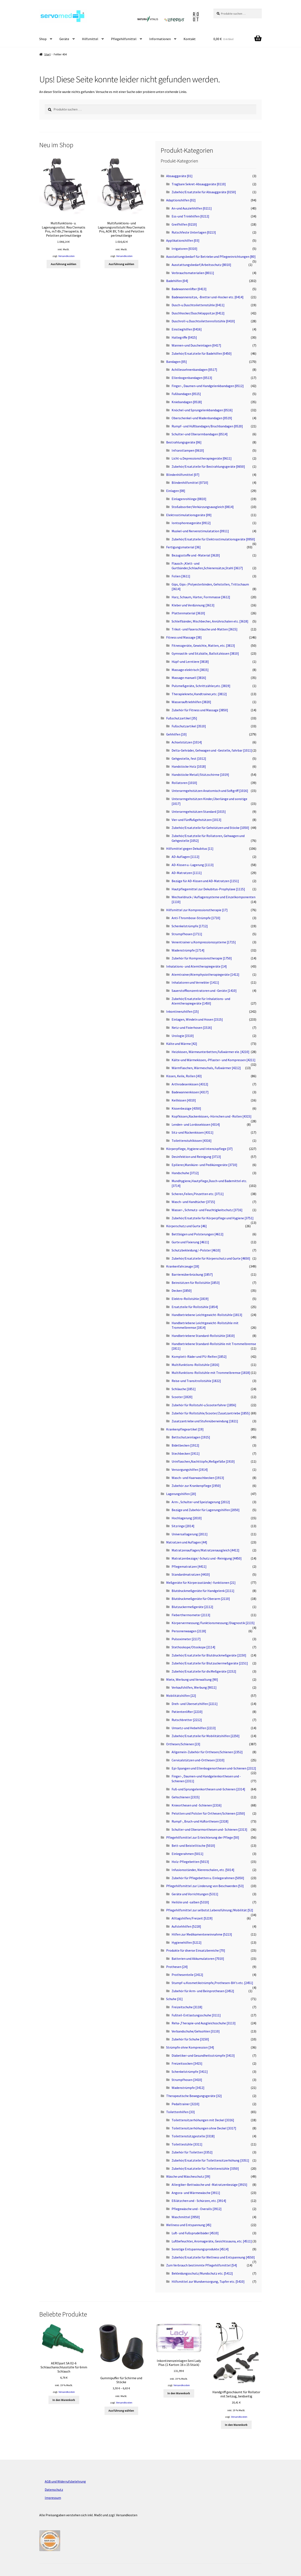  Describe the element at coordinates (184, 1389) in the screenshot. I see `Schläuche [1851]` at that location.